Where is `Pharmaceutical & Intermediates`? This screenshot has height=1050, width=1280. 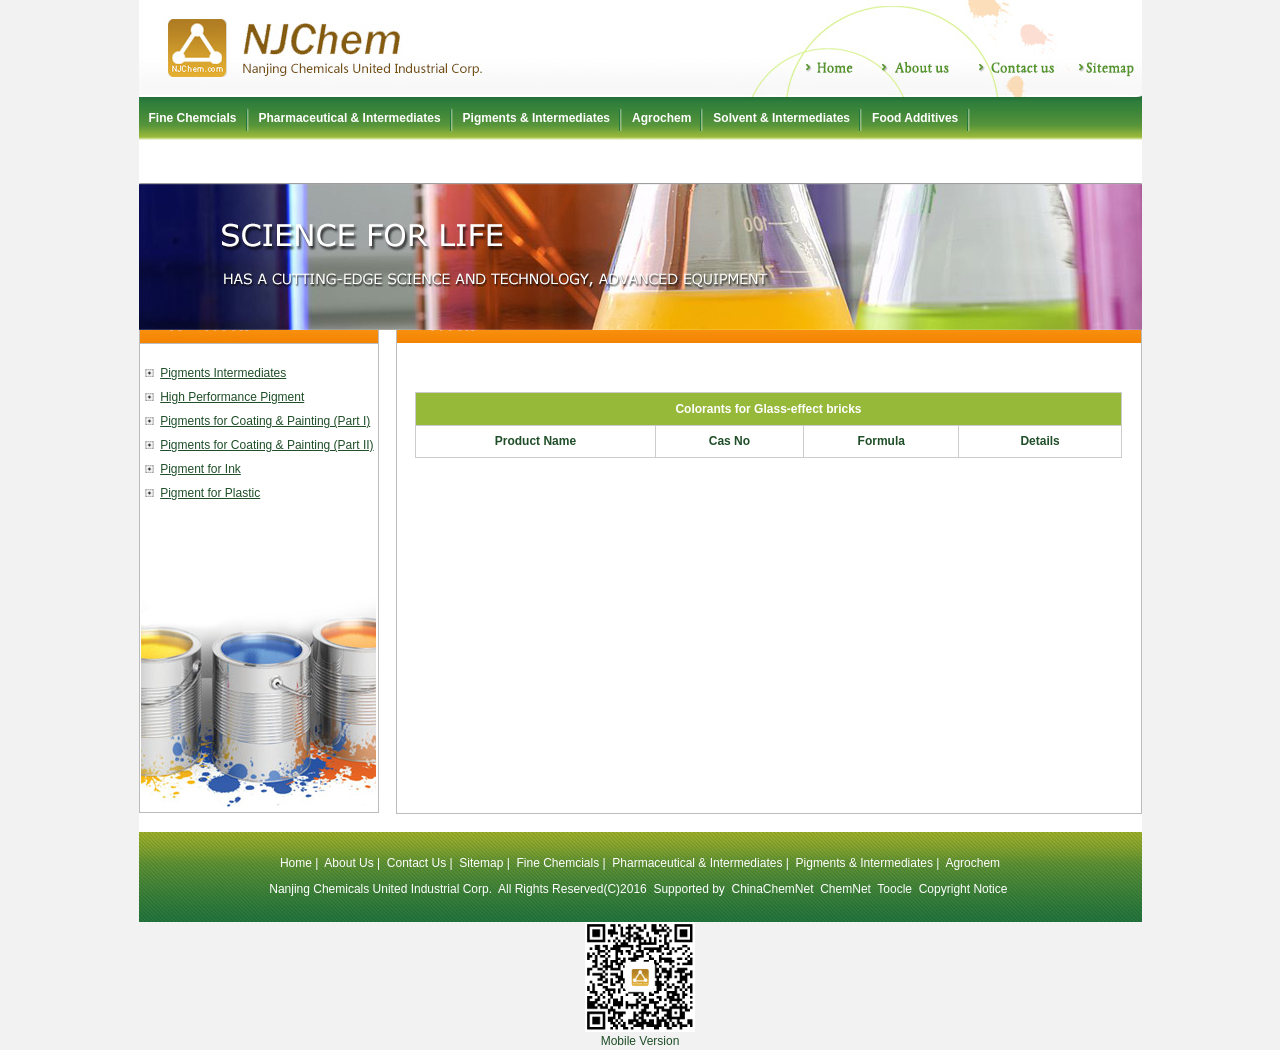
Pharmaceutical & Intermediates is located at coordinates (350, 118).